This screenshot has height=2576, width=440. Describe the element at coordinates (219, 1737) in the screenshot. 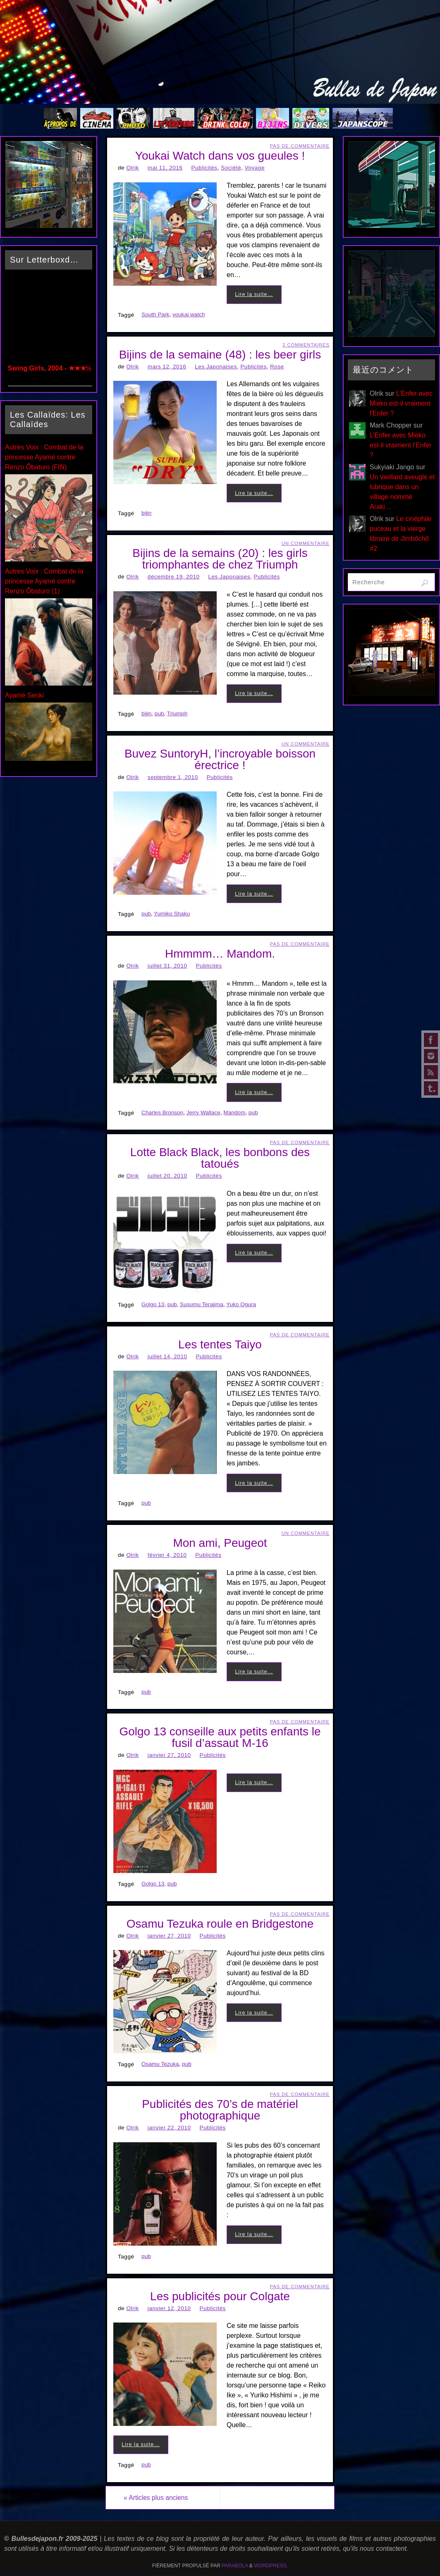

I see `Golgo 13 conseille aux petits enfants le fusil d’assaut M-16` at that location.